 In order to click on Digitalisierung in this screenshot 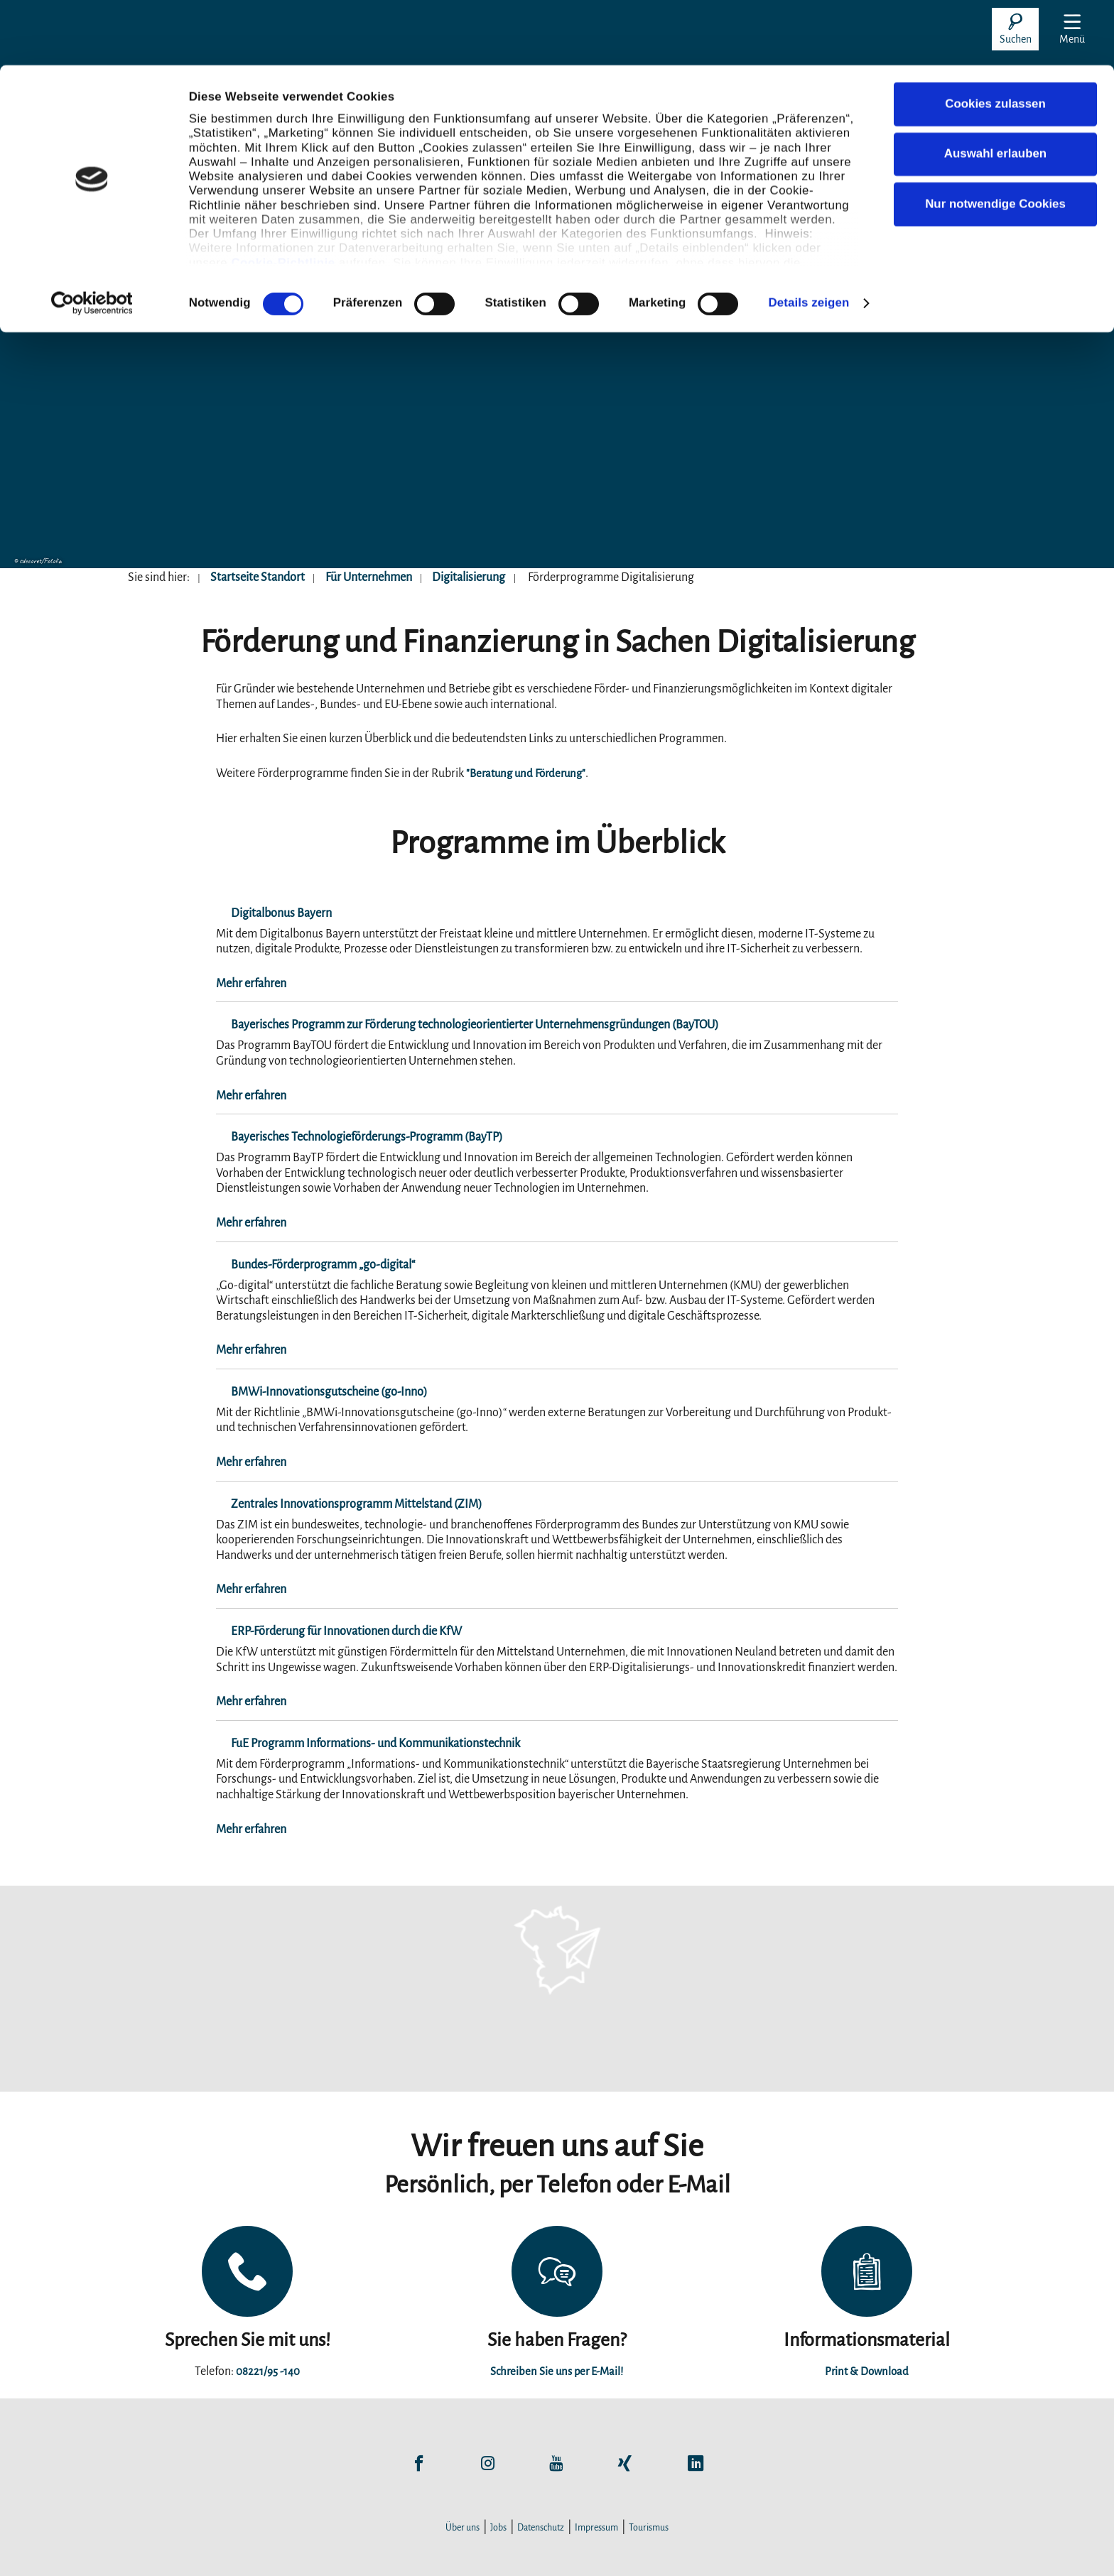, I will do `click(468, 577)`.